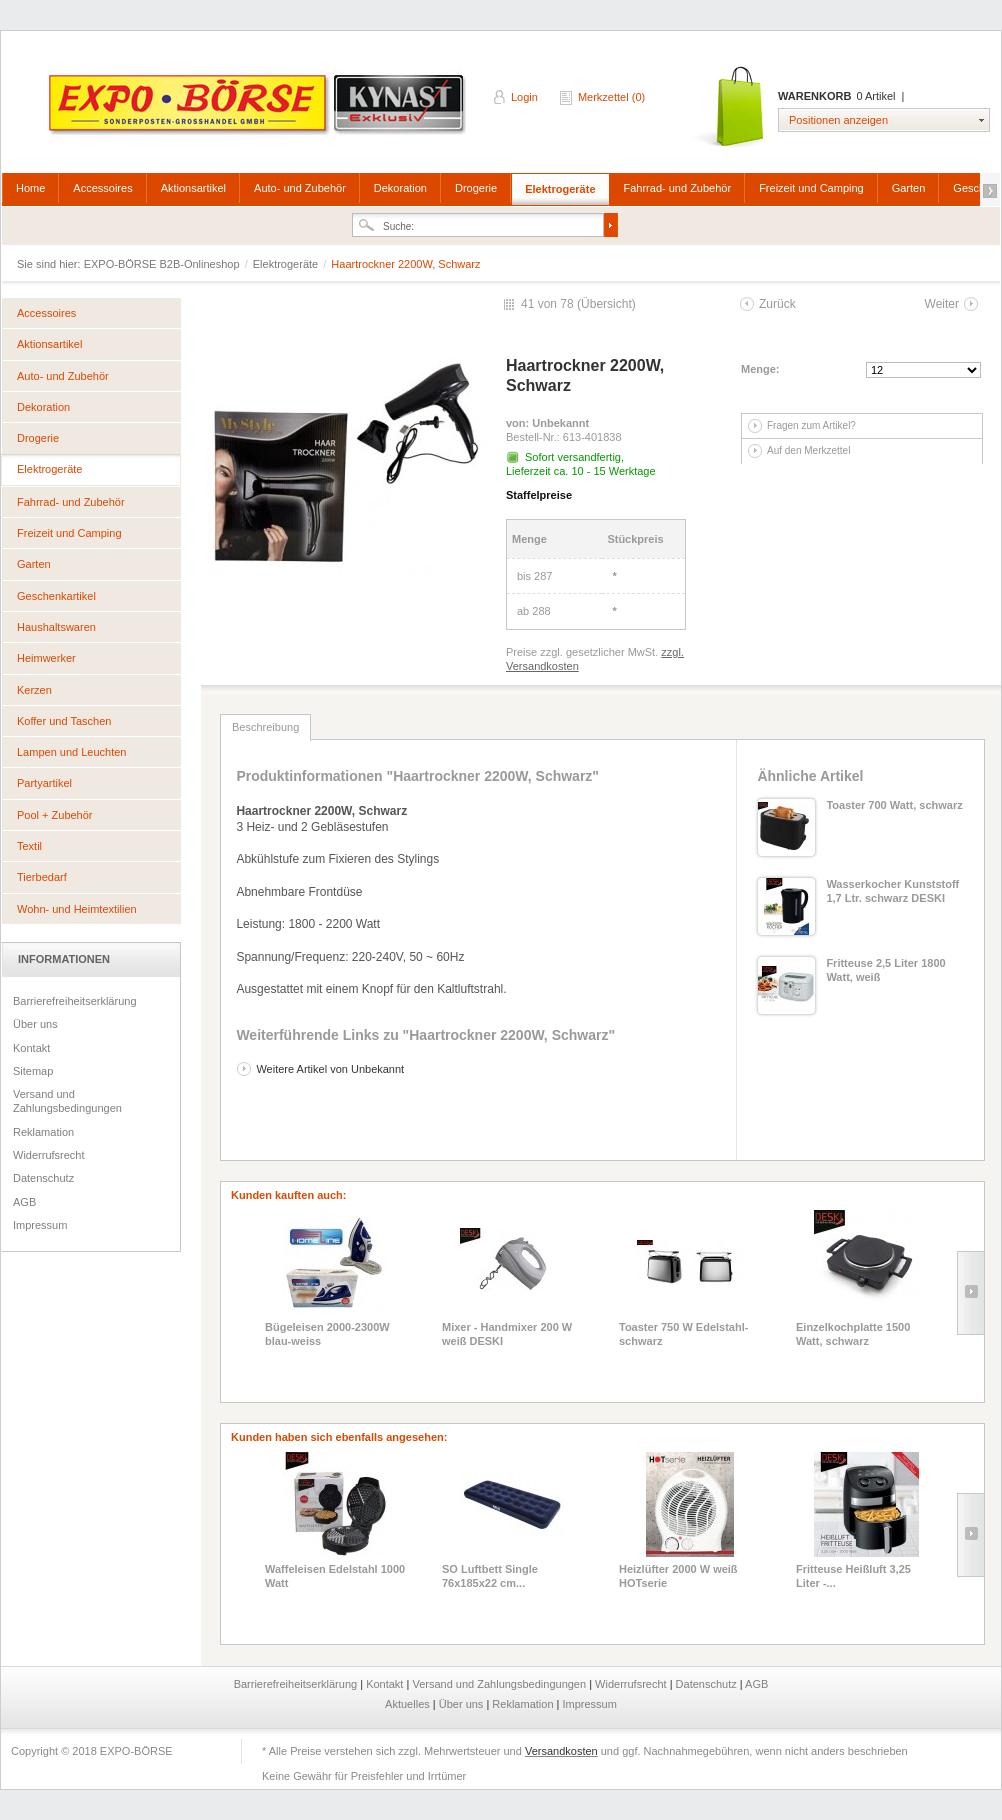  What do you see at coordinates (853, 1576) in the screenshot?
I see `Fritteuse Heißluft 3,25 Liter -...` at bounding box center [853, 1576].